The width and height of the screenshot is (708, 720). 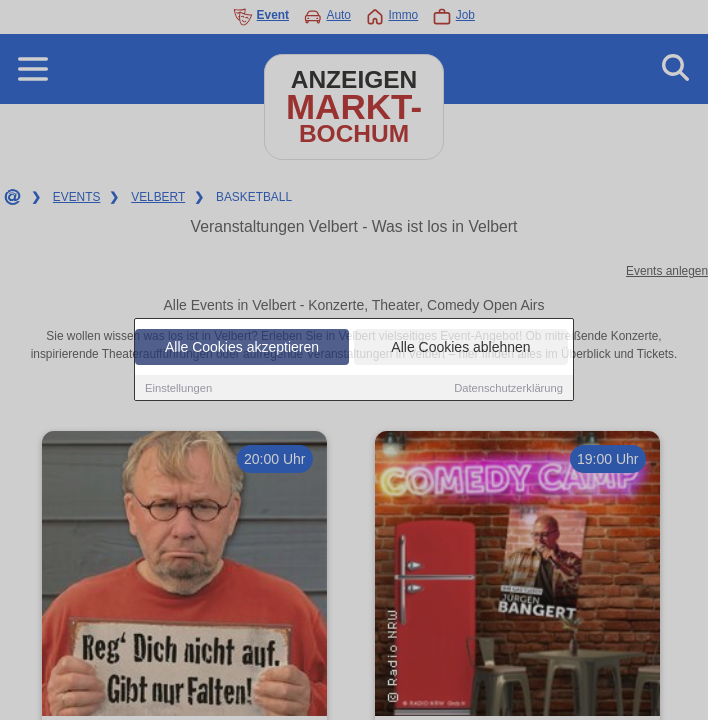 What do you see at coordinates (460, 347) in the screenshot?
I see `Alle Cookies ablehnen` at bounding box center [460, 347].